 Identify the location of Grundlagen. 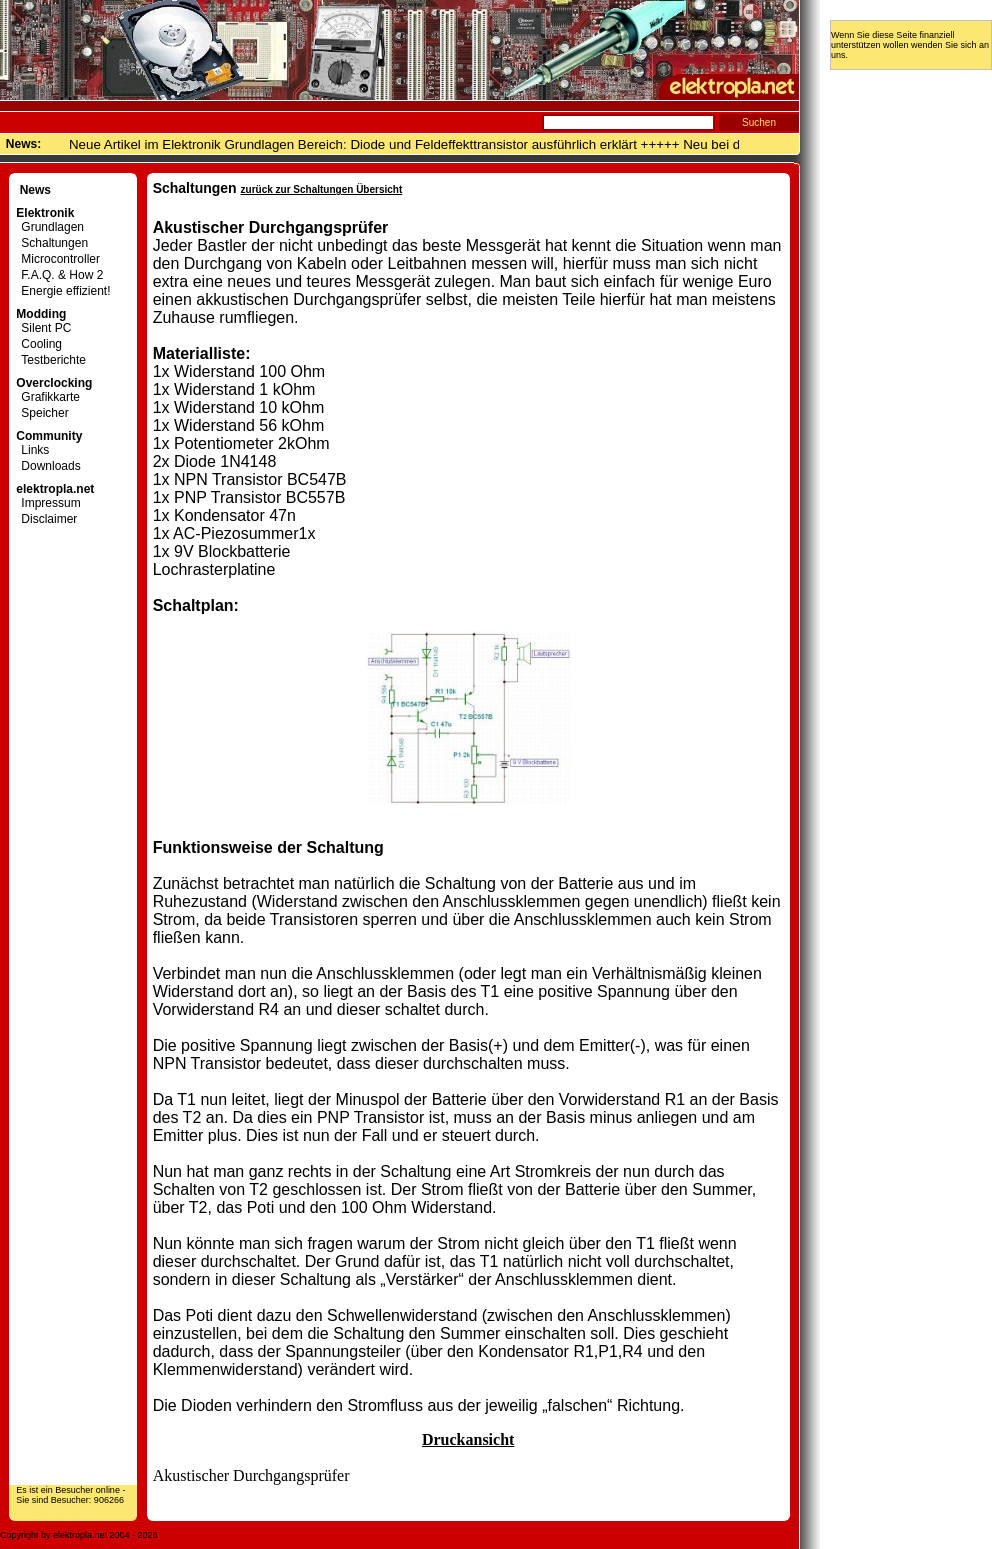
(50, 227).